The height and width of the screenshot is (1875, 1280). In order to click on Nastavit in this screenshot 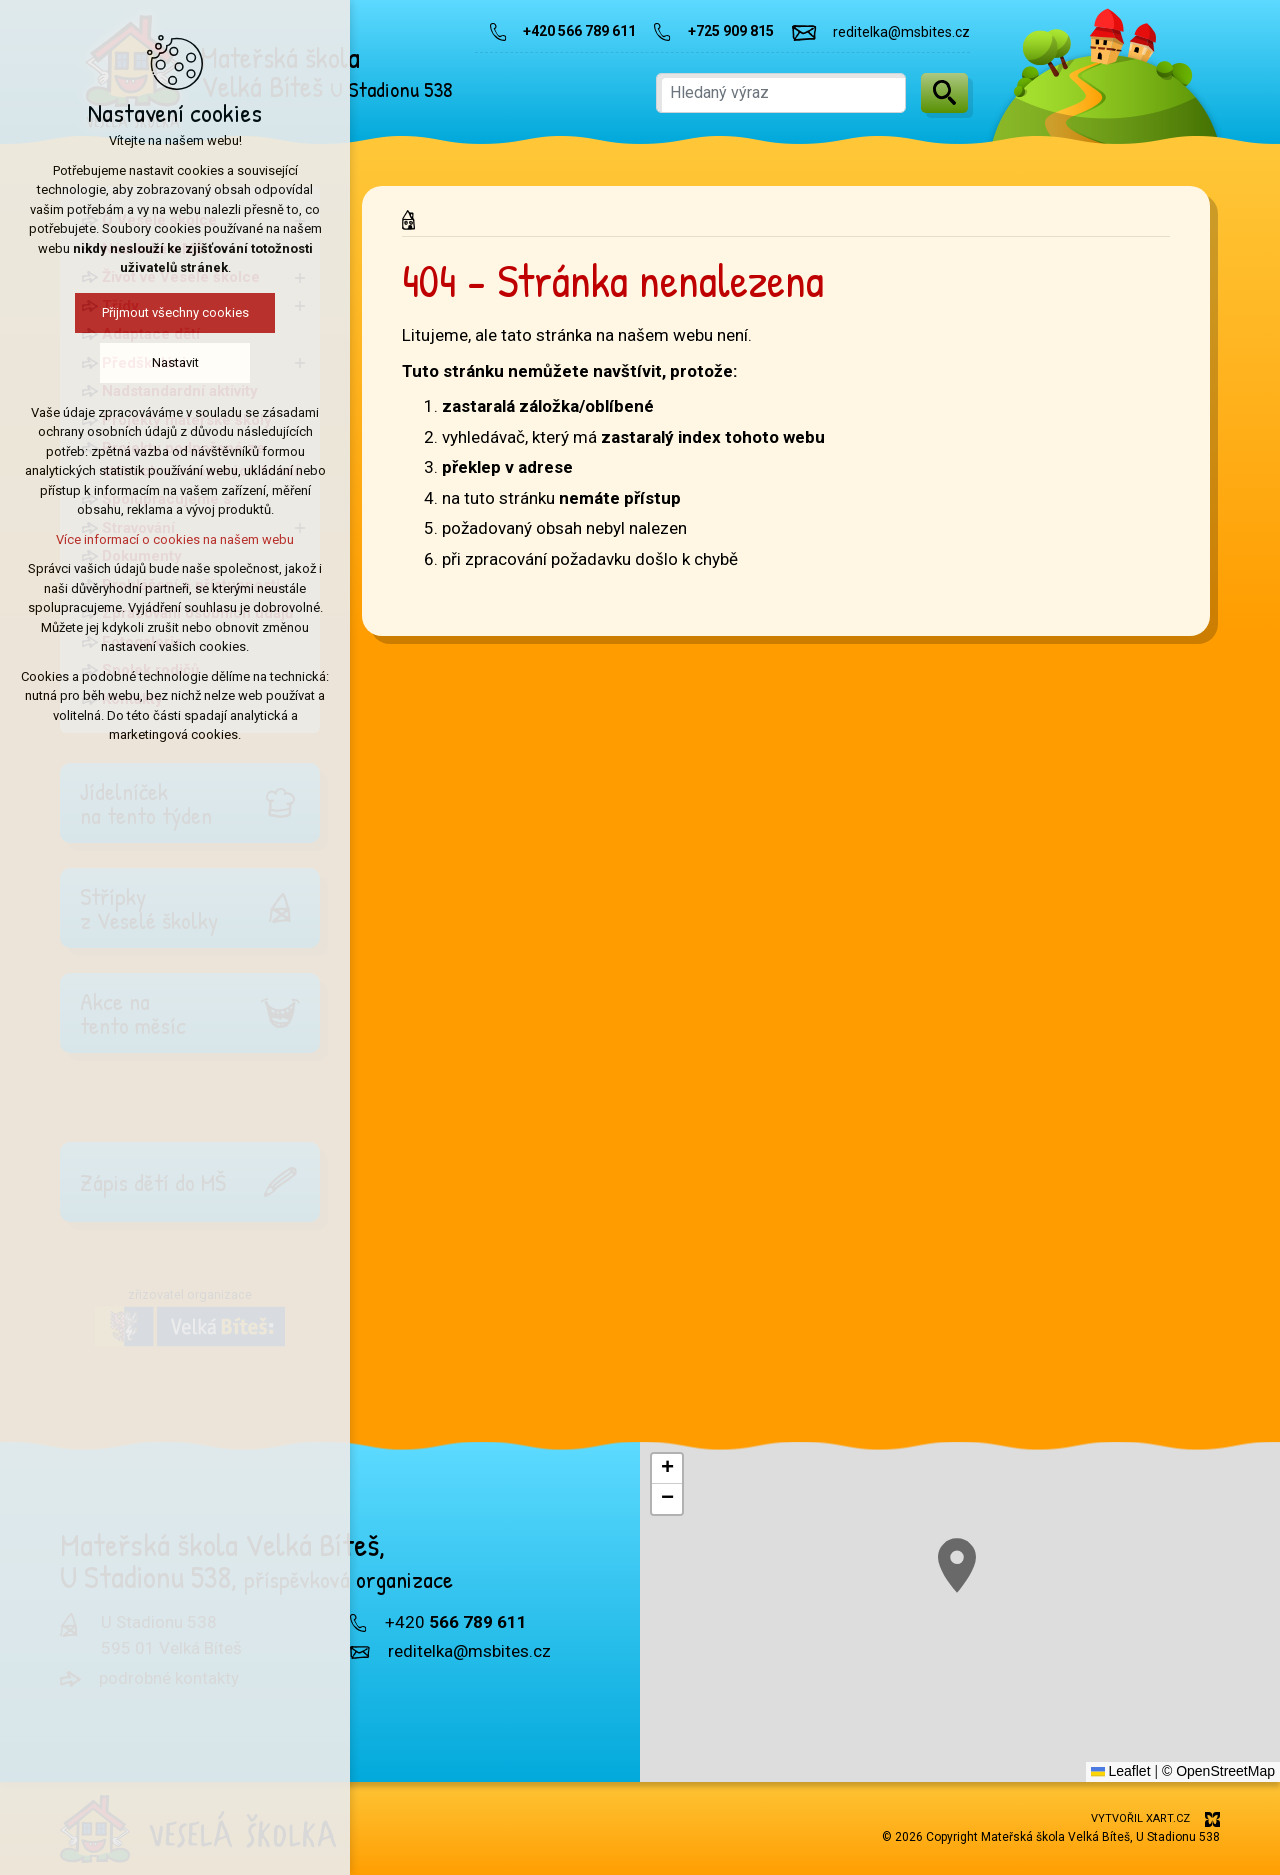, I will do `click(165, 362)`.